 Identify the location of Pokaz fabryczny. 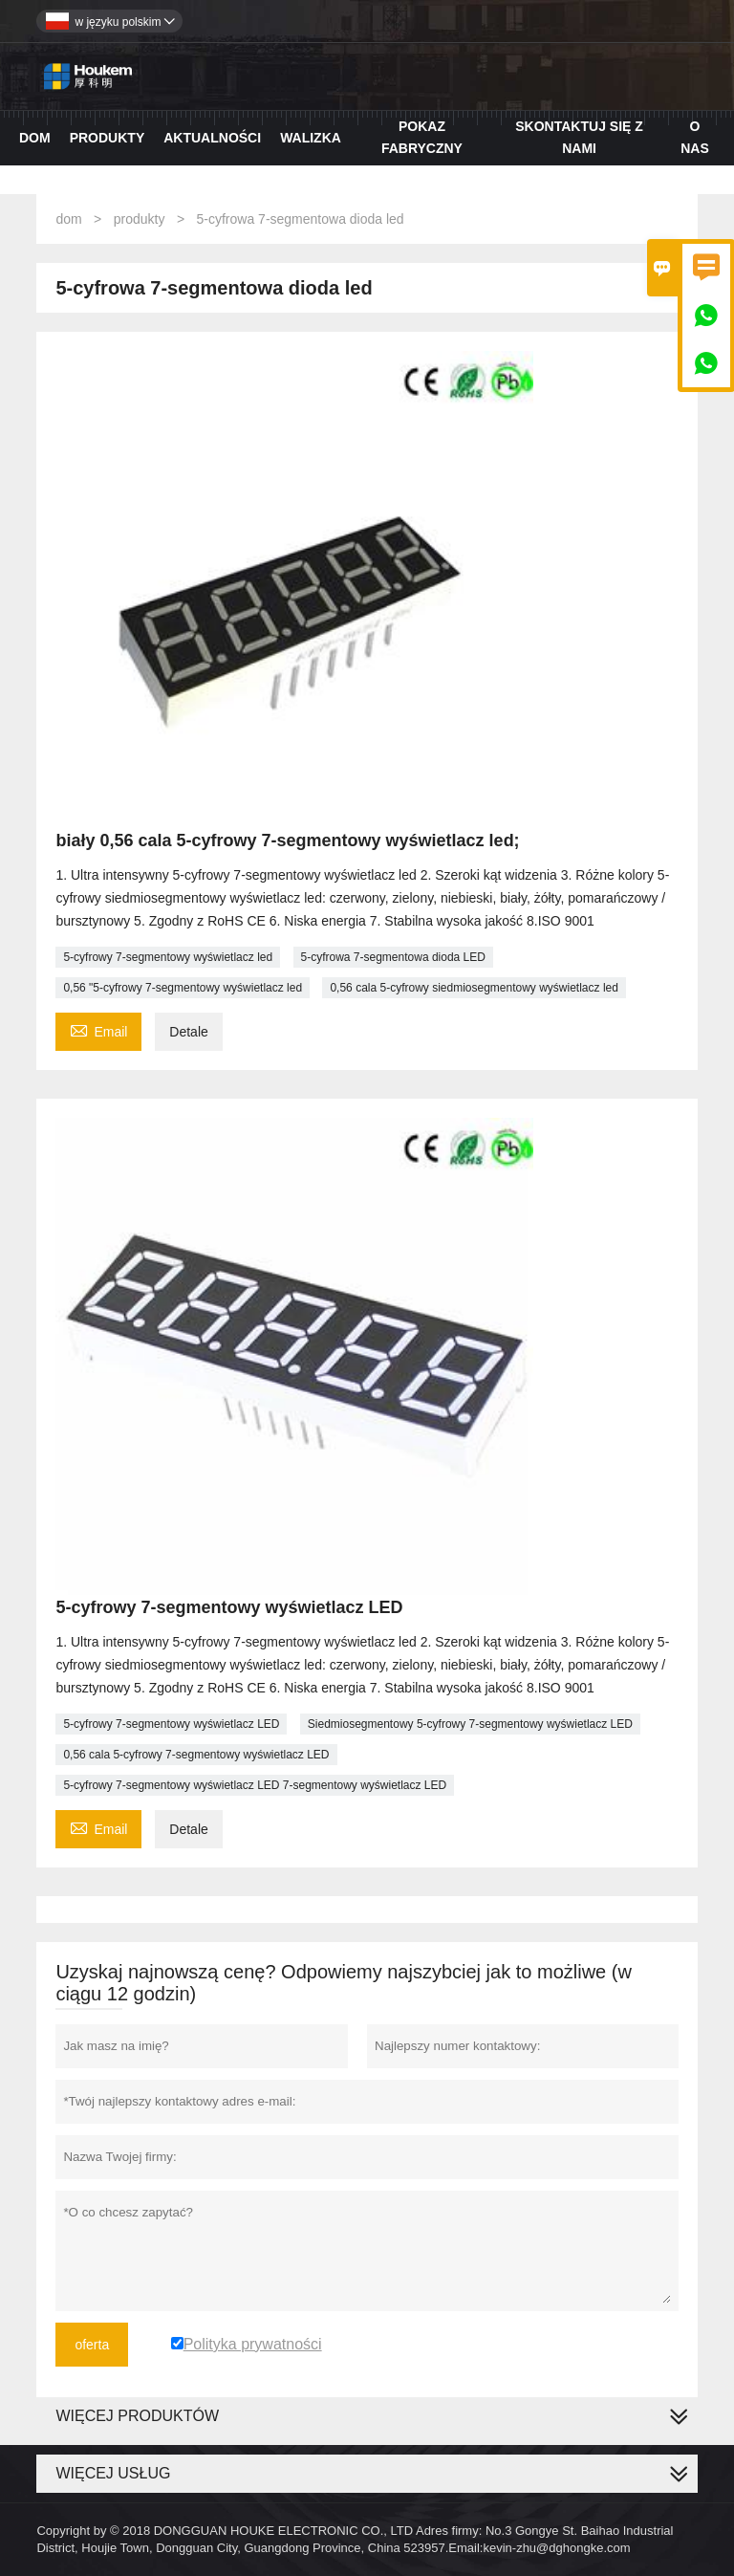
(422, 137).